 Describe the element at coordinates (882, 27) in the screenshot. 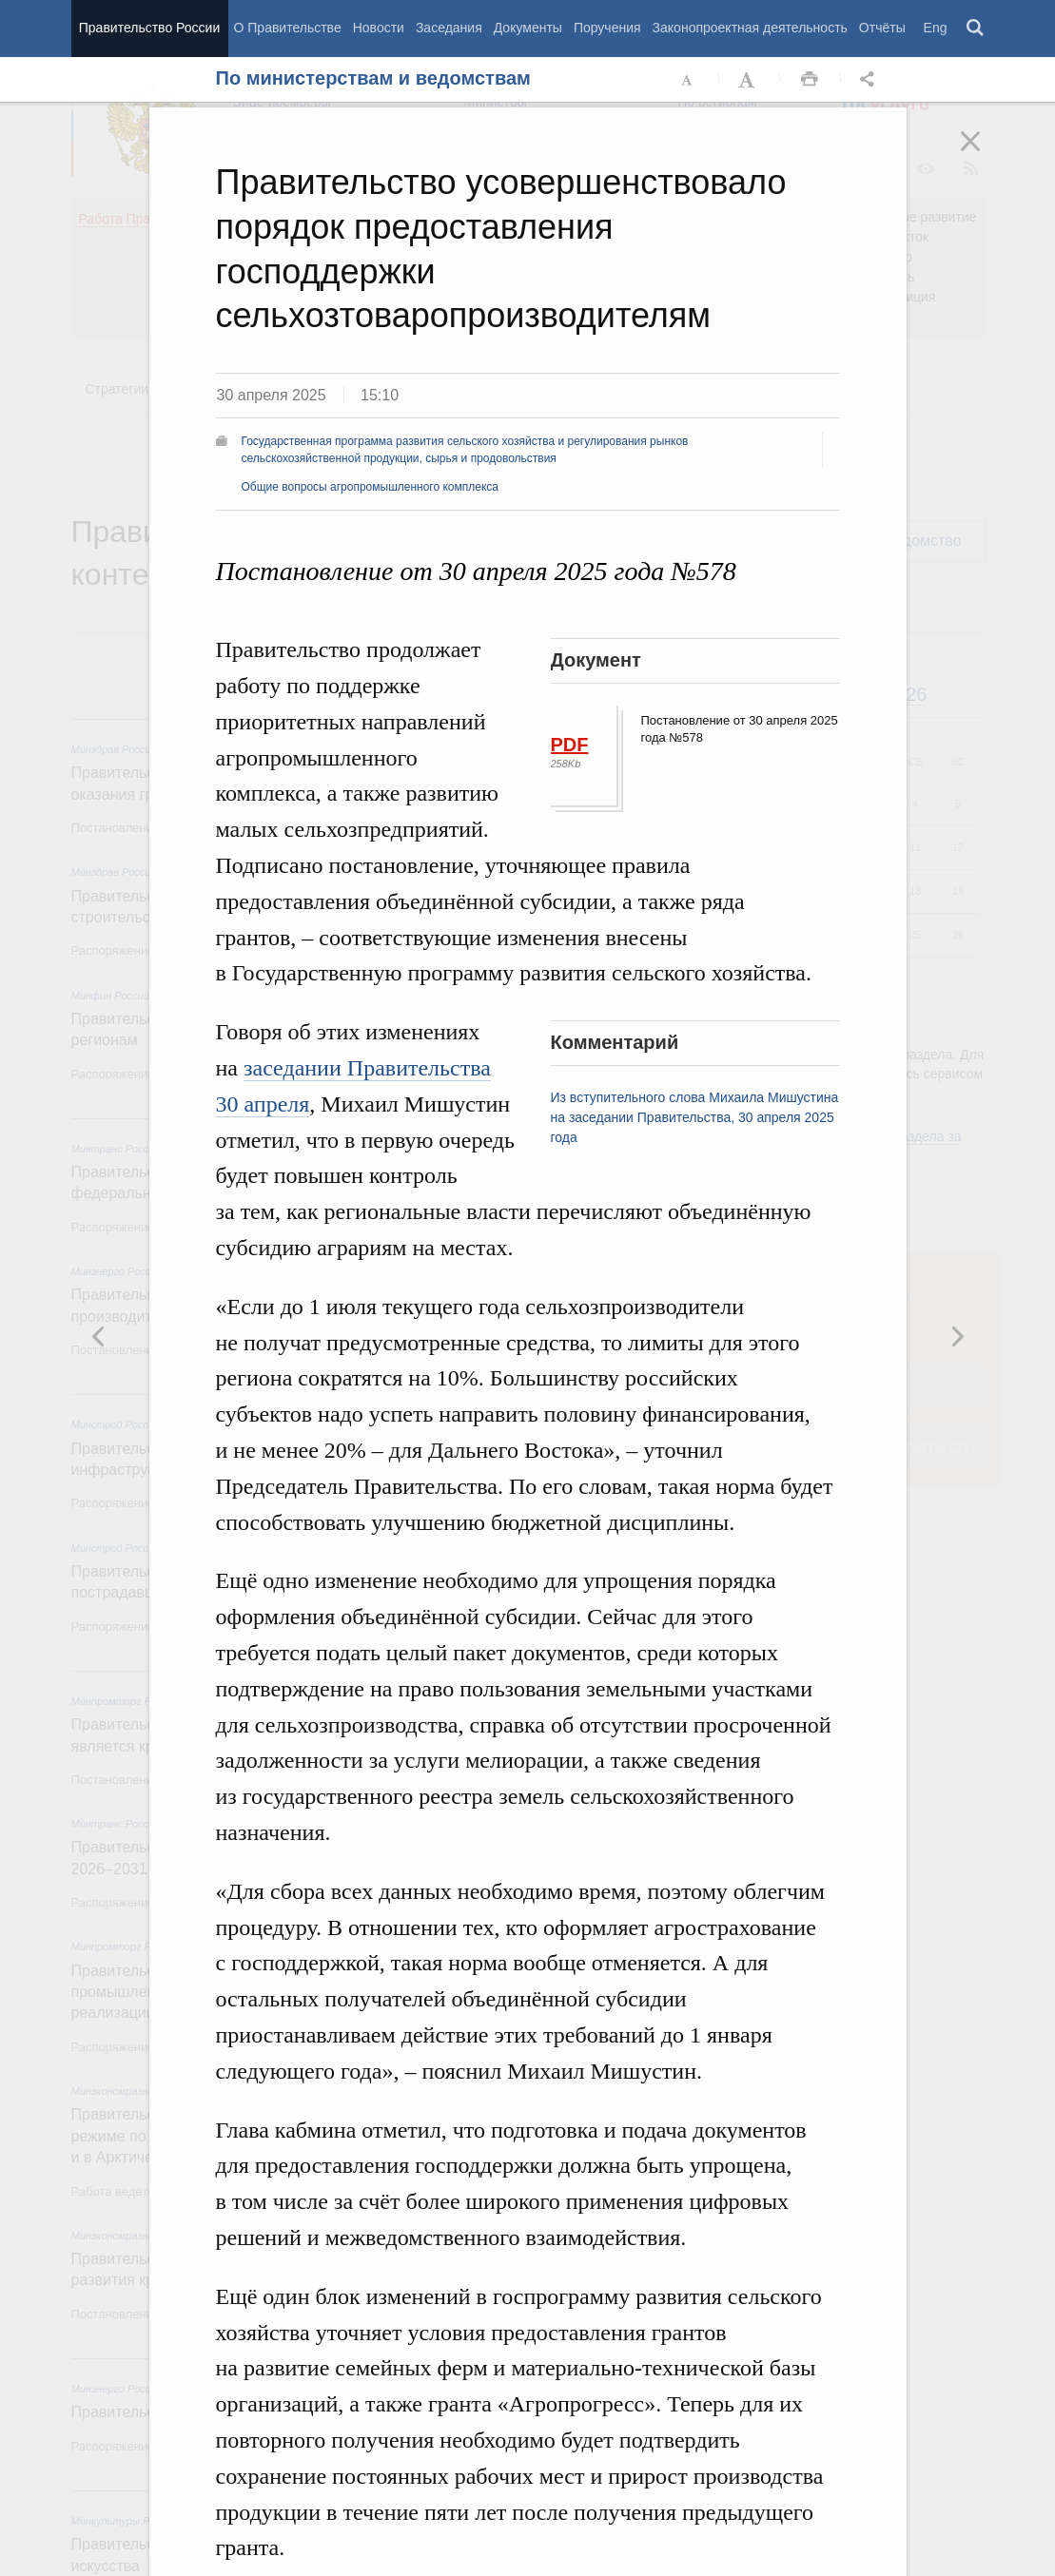

I see `Отчёты` at that location.